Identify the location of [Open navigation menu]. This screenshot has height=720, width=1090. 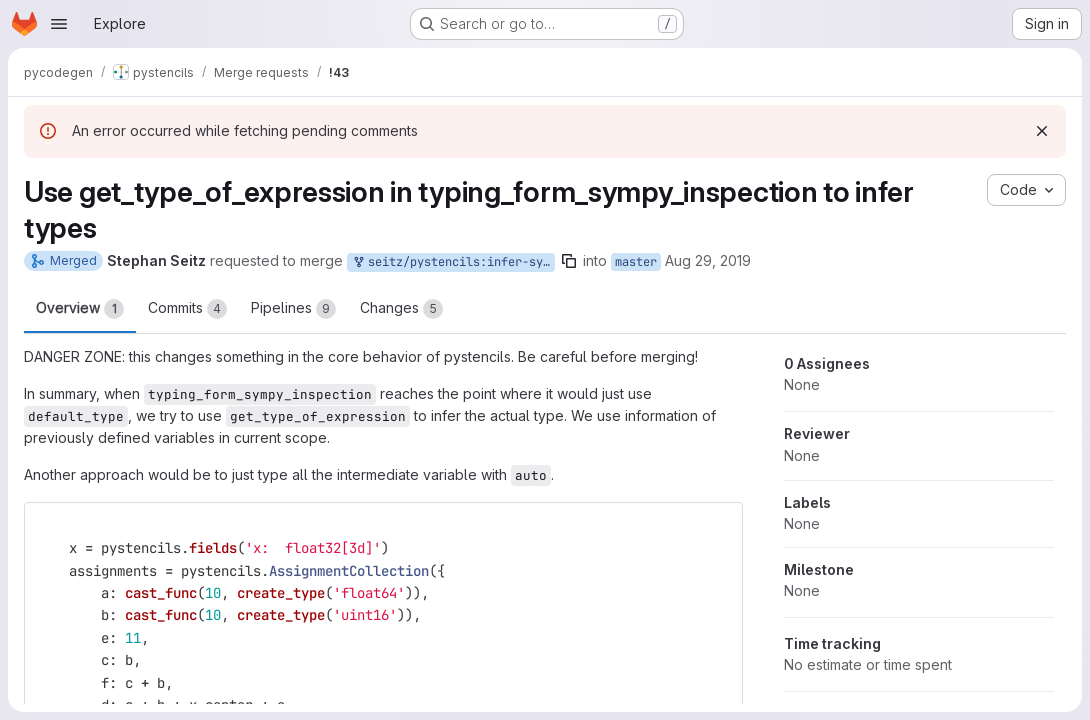
(59, 24).